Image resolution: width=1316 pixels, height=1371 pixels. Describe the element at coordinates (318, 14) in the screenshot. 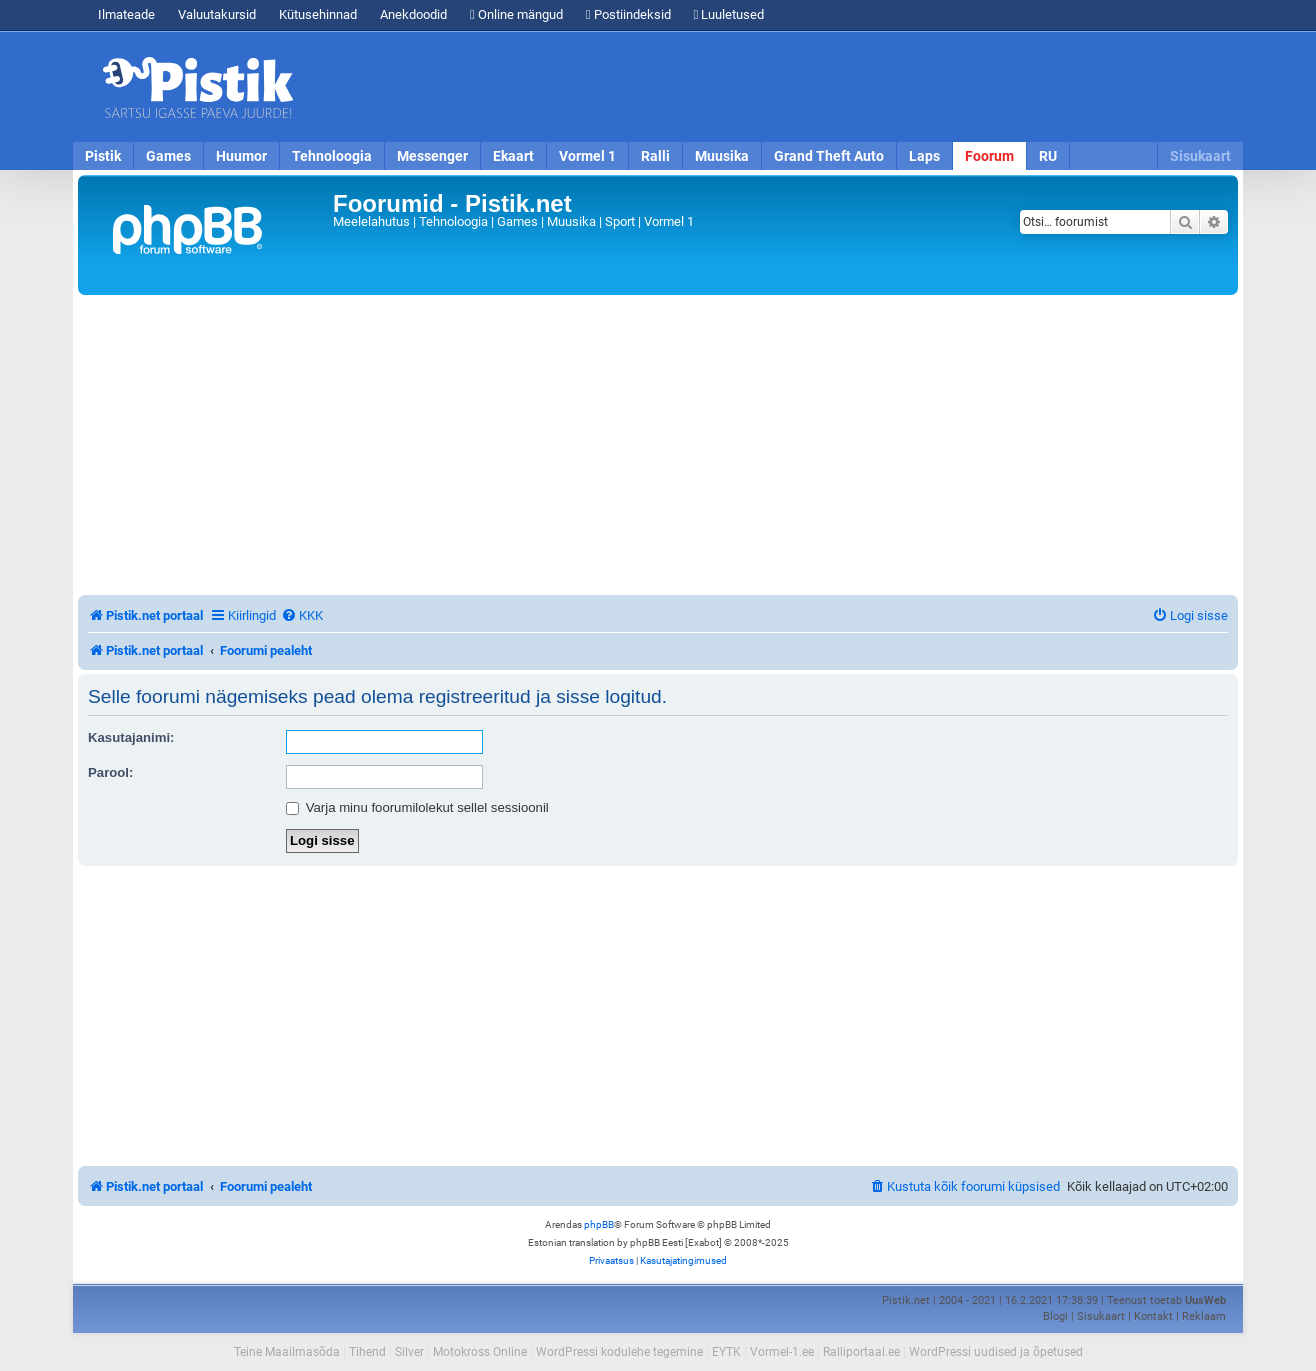

I see `Kütusehinnad` at that location.